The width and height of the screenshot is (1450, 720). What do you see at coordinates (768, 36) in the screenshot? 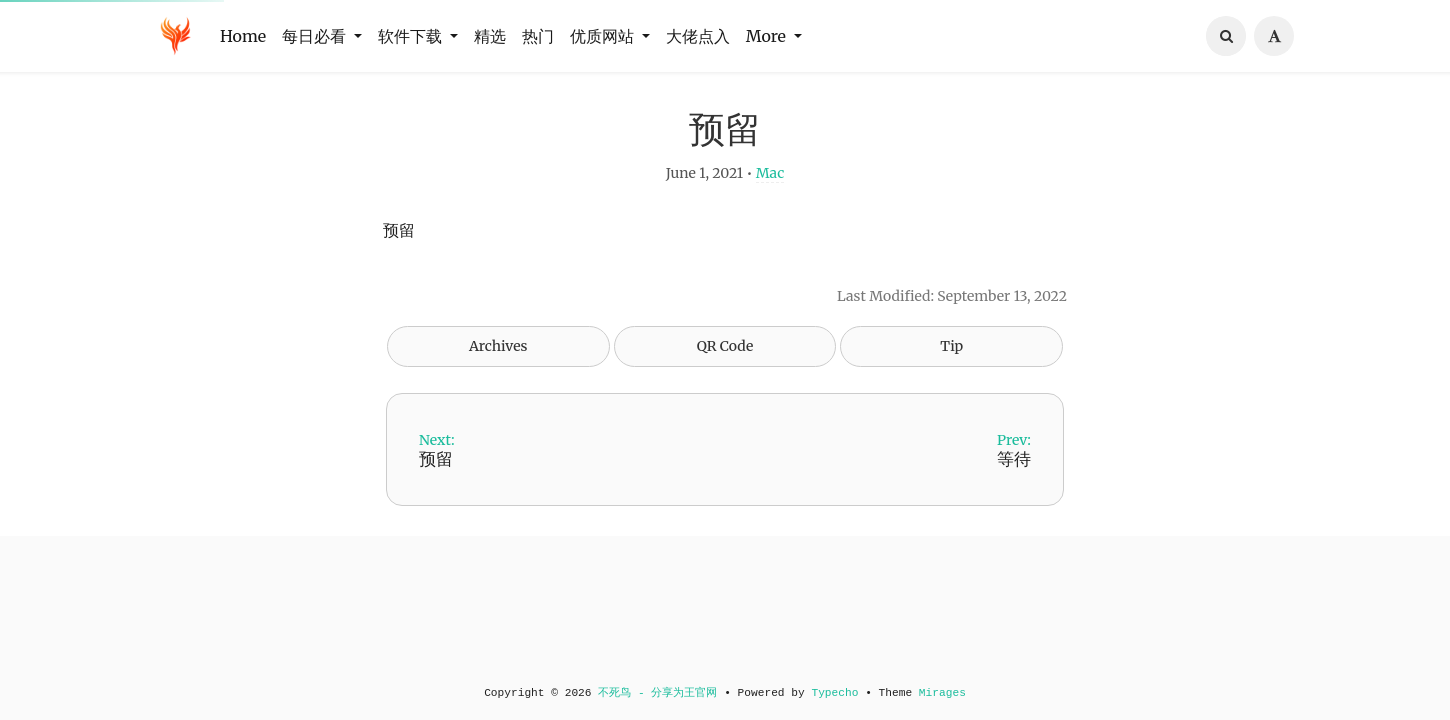
I see `More [button]` at bounding box center [768, 36].